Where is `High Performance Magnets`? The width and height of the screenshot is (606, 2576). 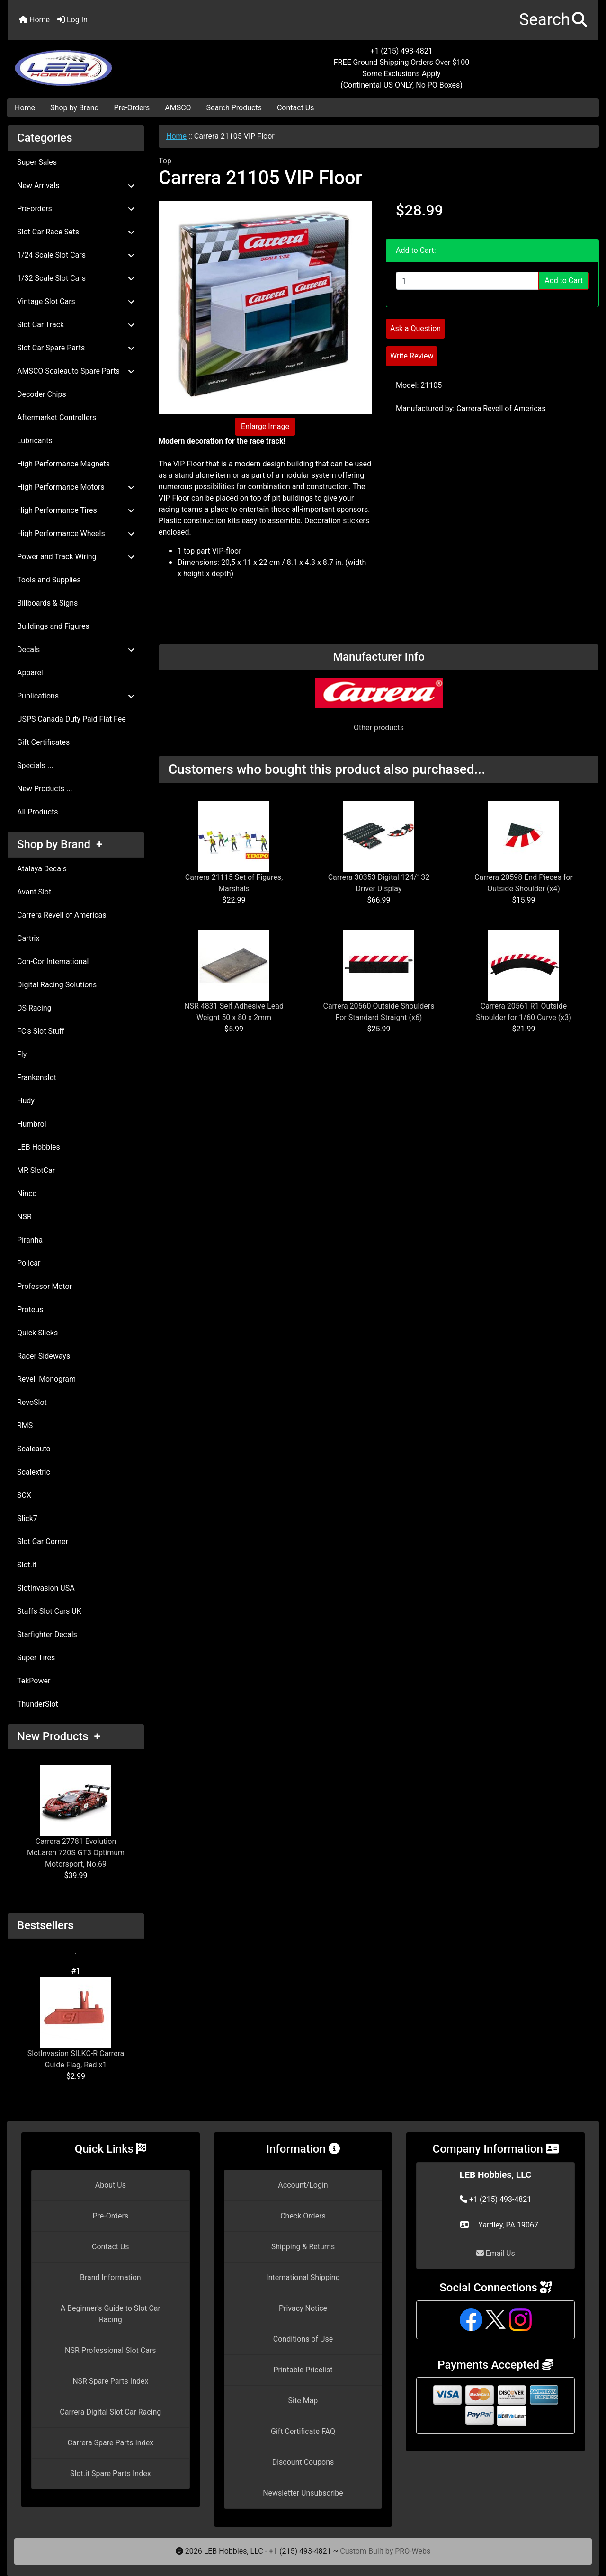
High Performance Magnets is located at coordinates (63, 463).